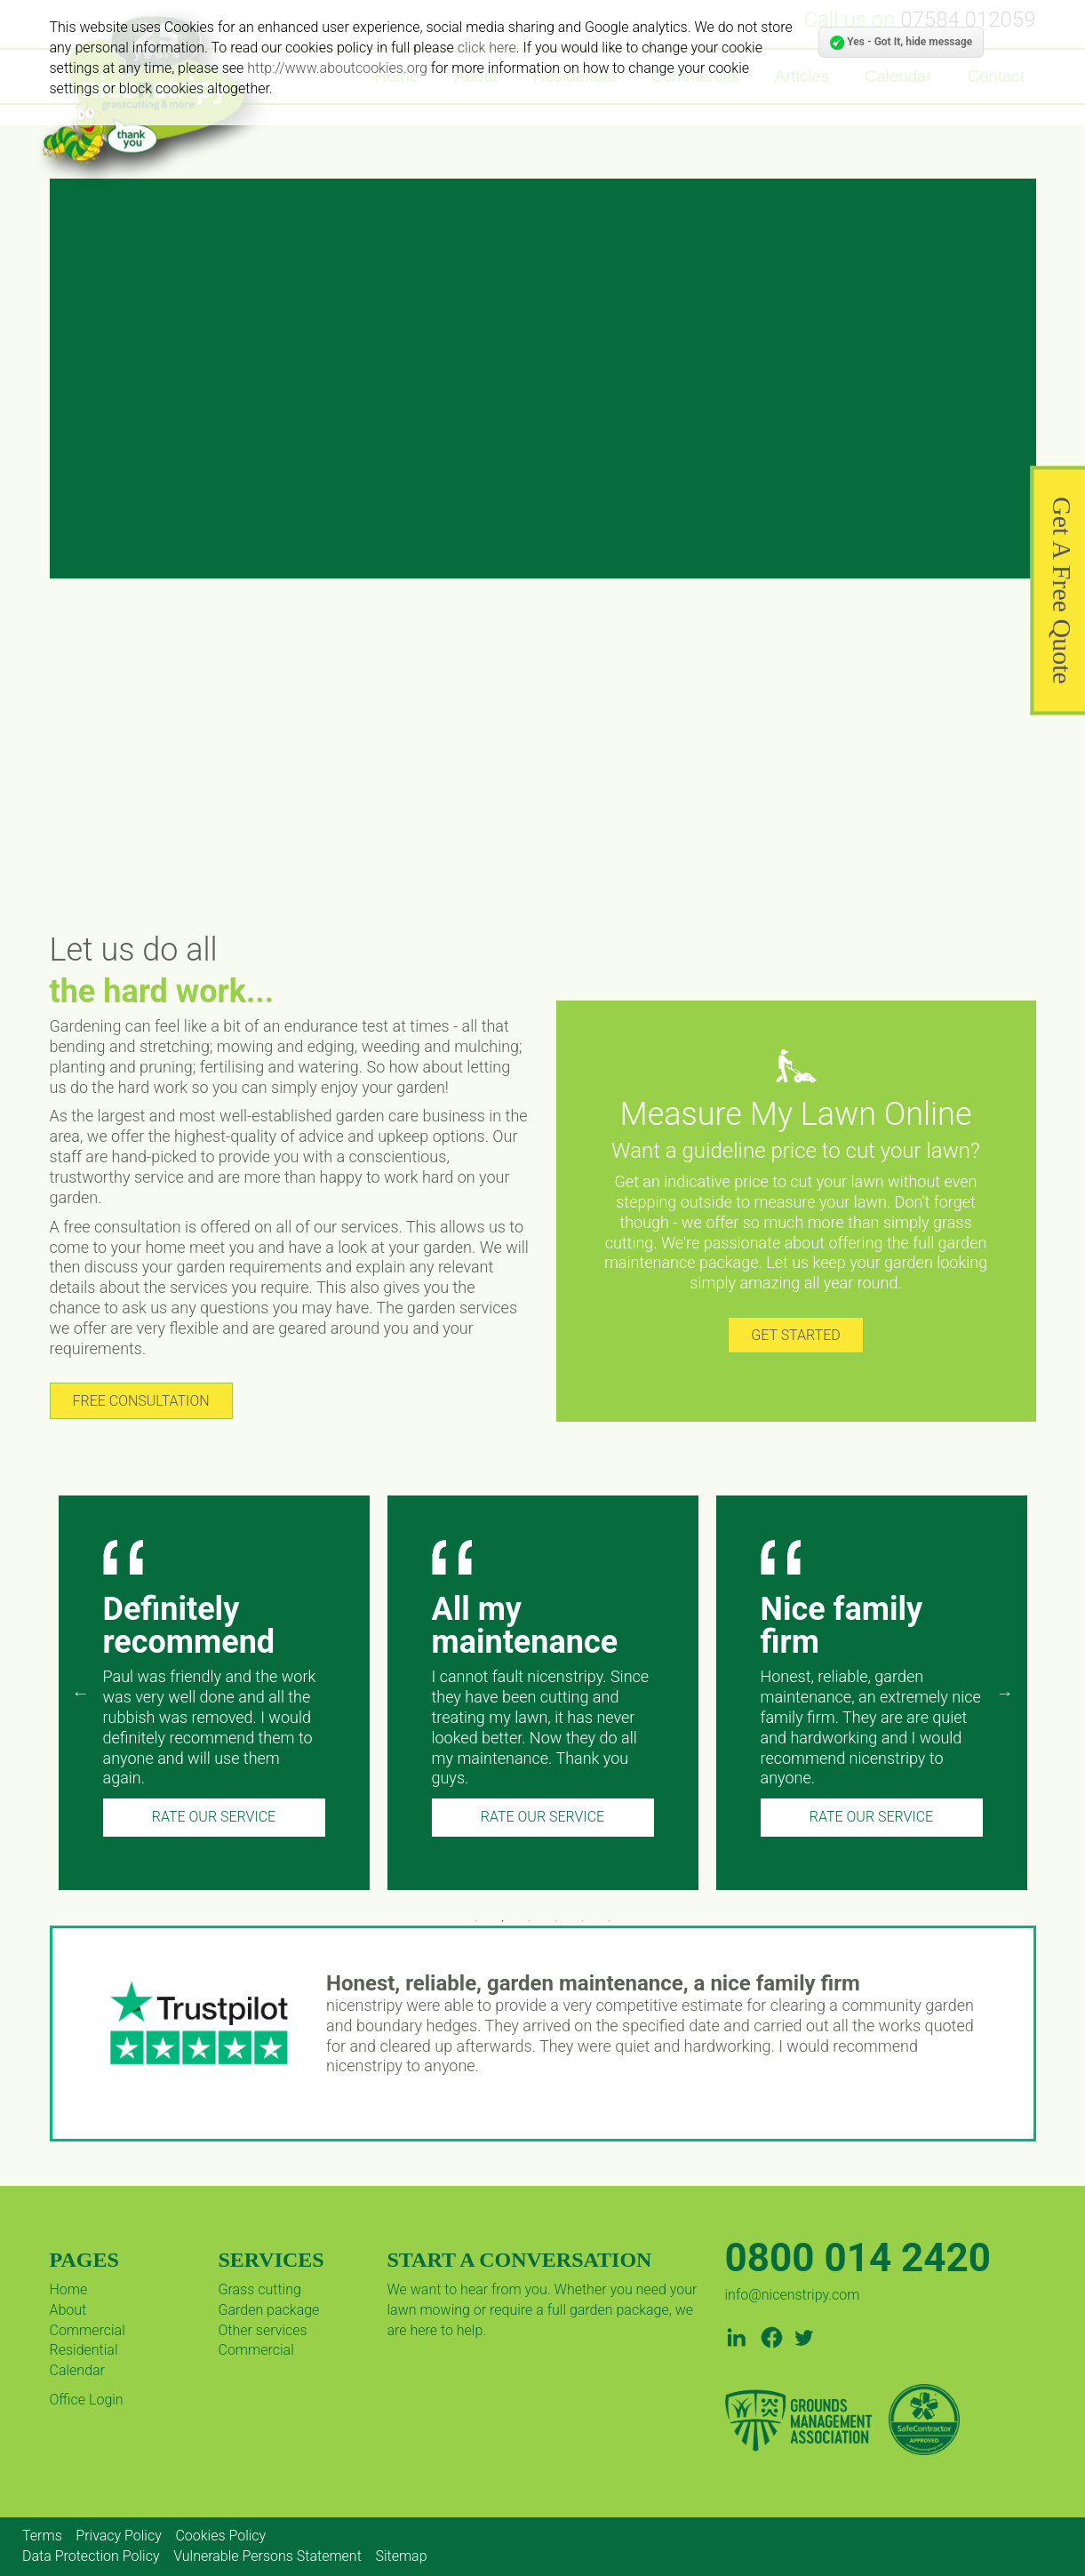  Describe the element at coordinates (77, 2370) in the screenshot. I see `Calendar` at that location.